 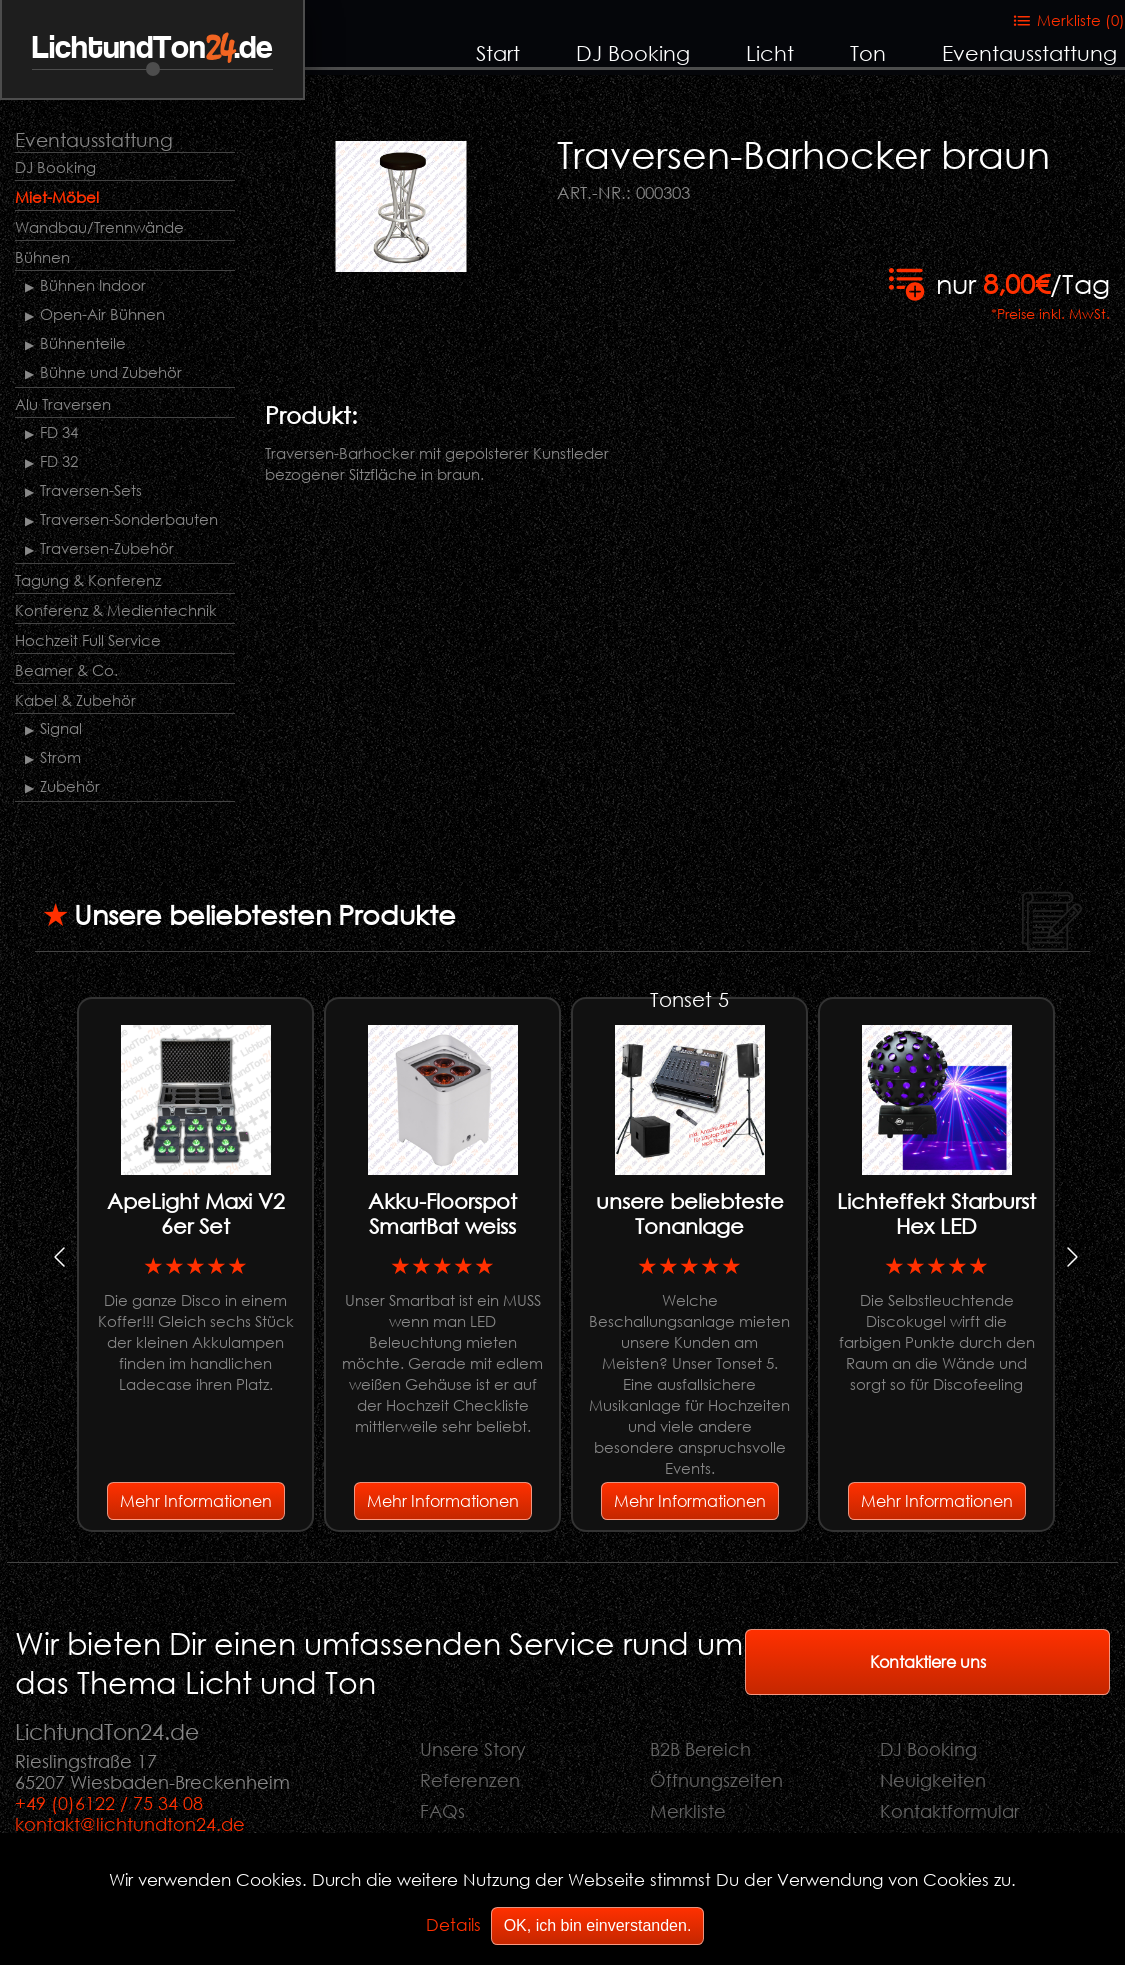 I want to click on FD 34, so click(x=59, y=432).